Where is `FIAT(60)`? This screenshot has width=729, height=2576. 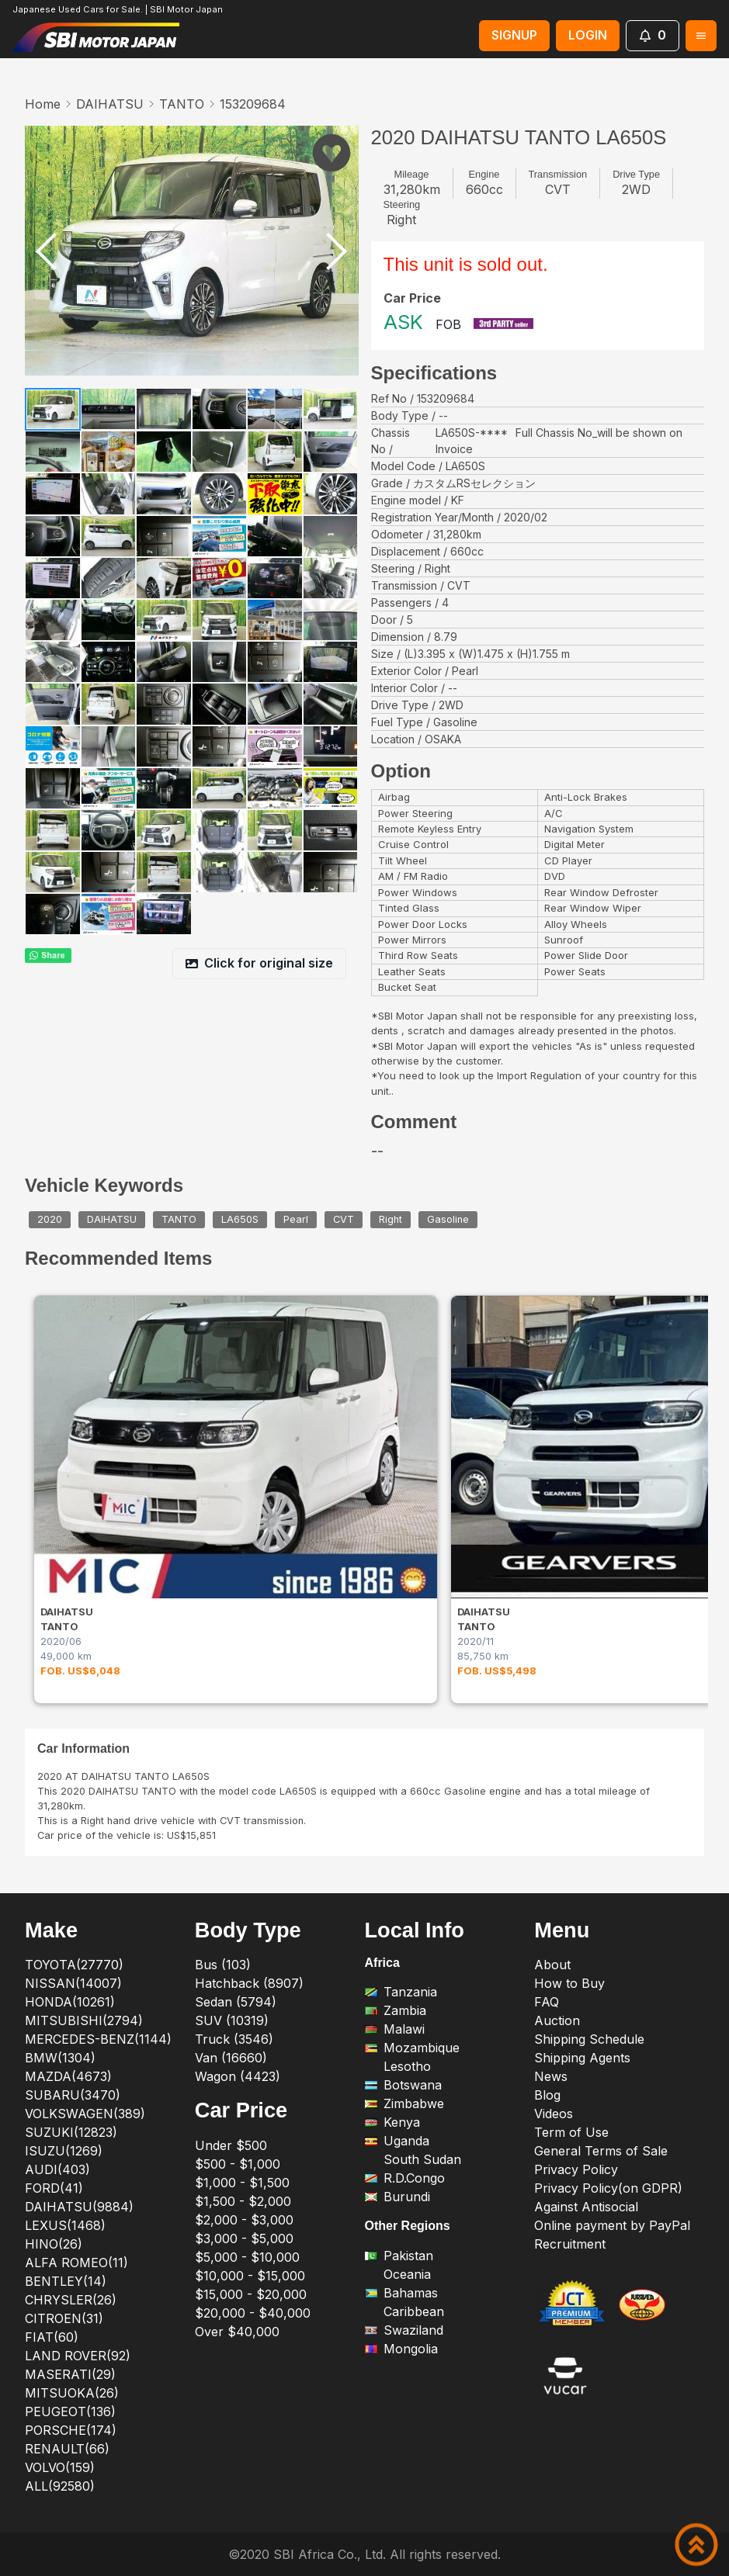 FIAT(60) is located at coordinates (51, 2337).